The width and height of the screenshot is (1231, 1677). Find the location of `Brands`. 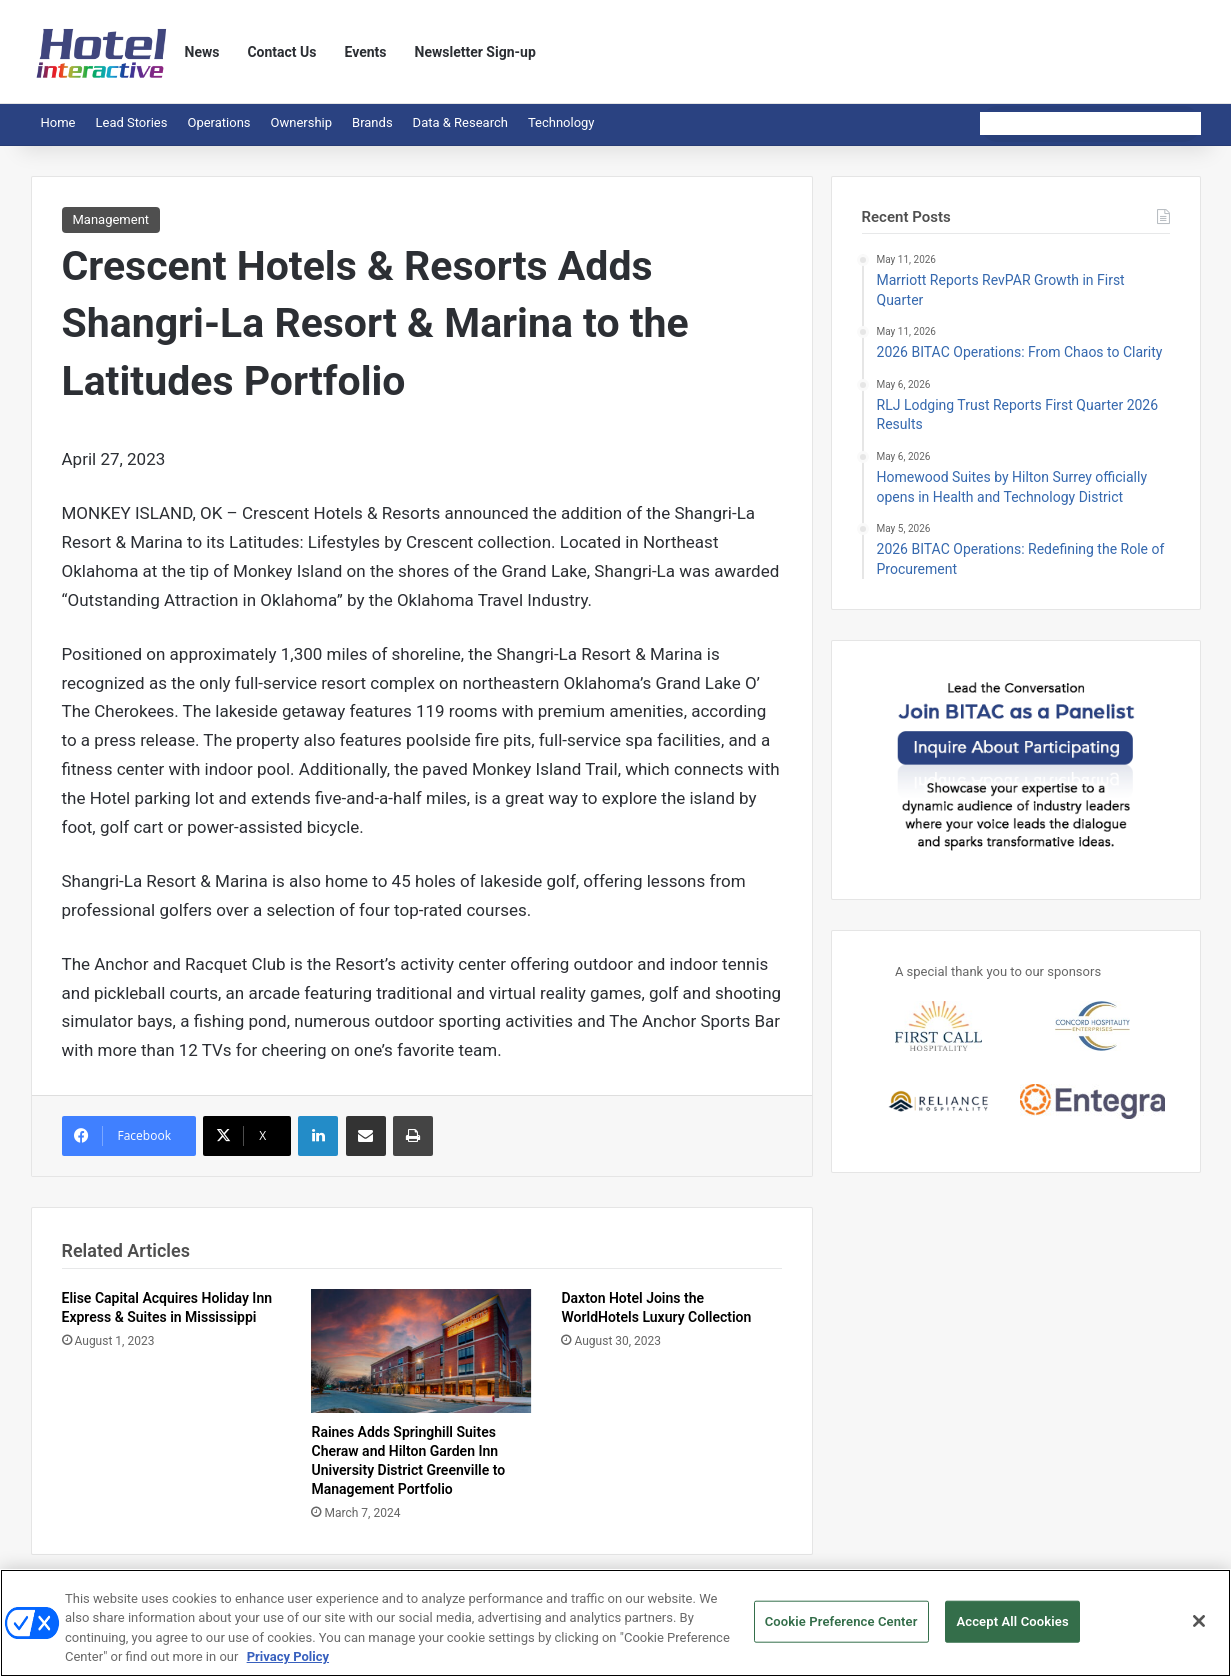

Brands is located at coordinates (372, 122).